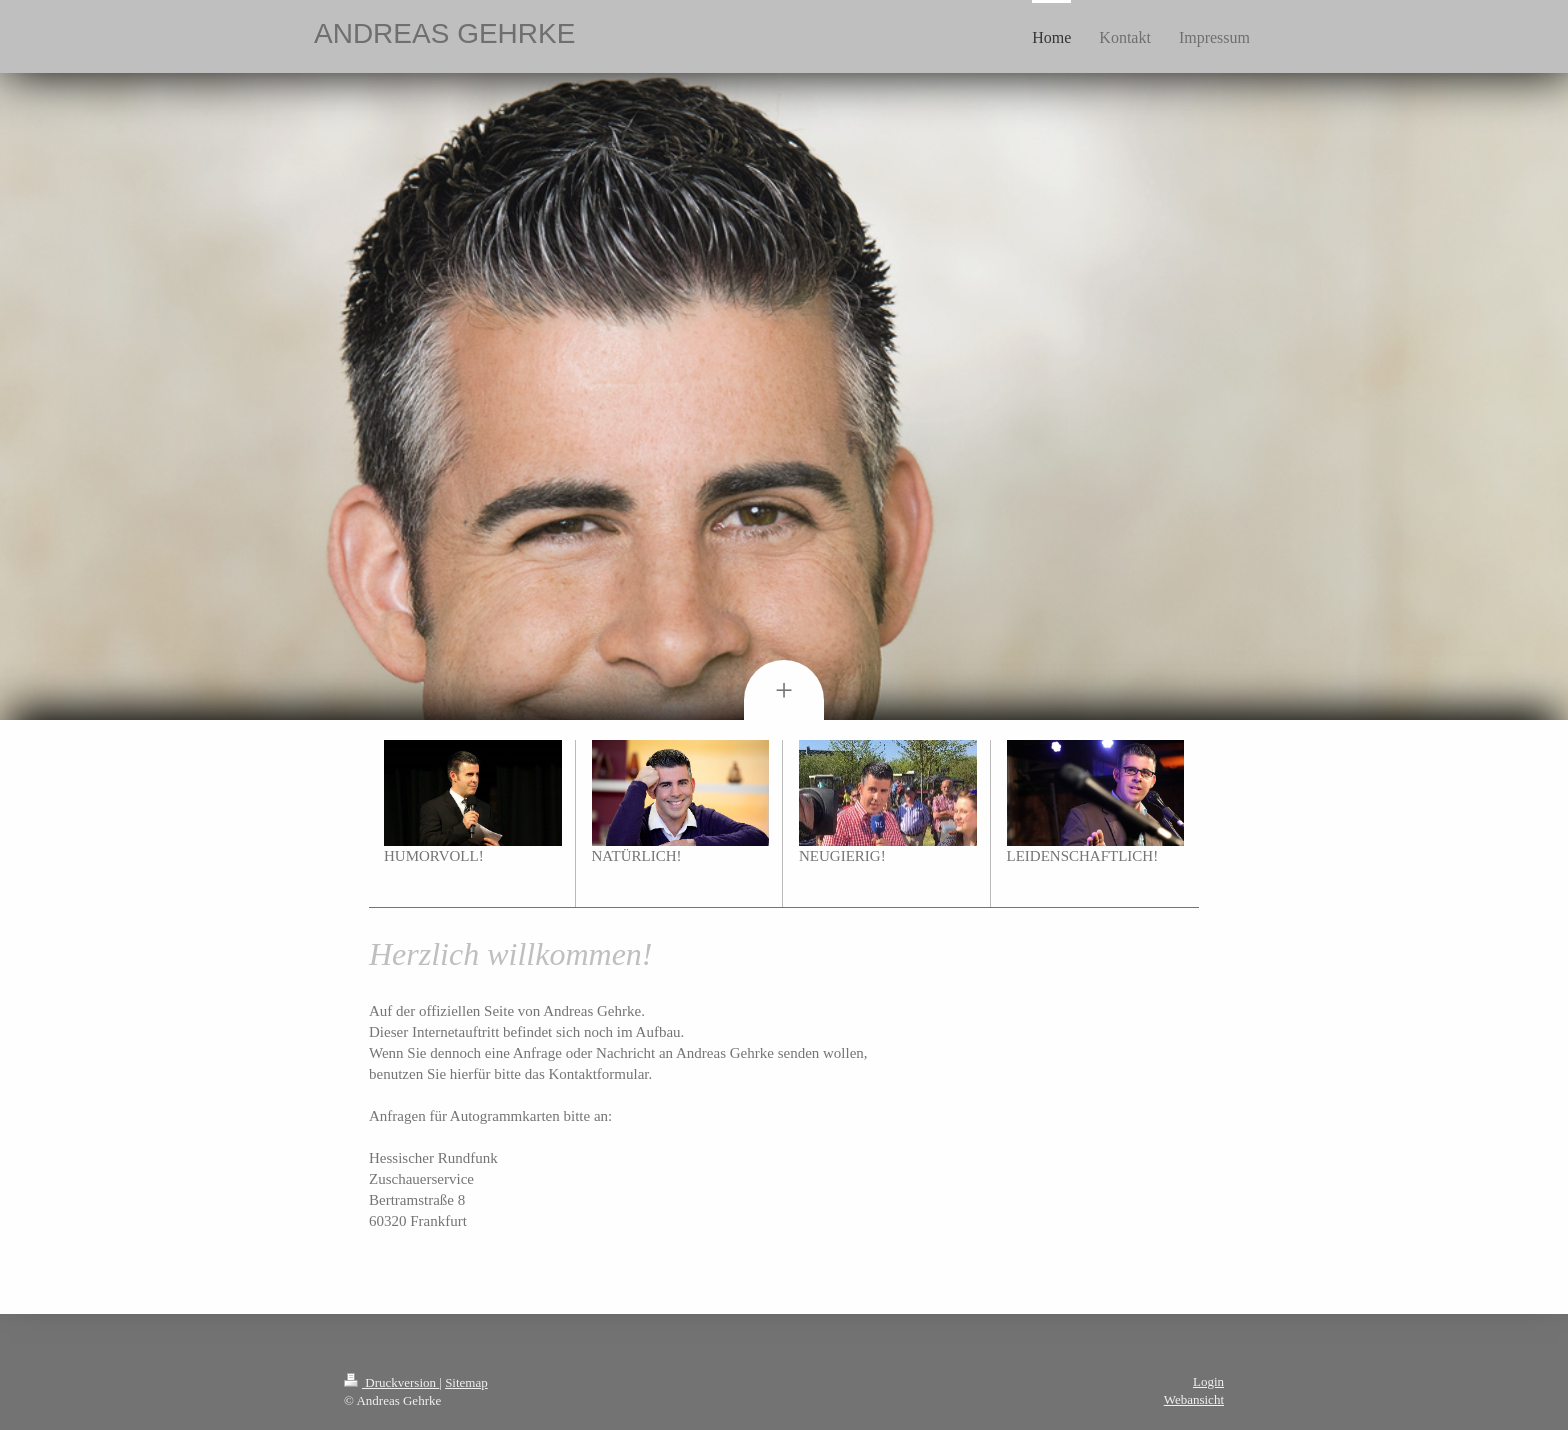 This screenshot has height=1430, width=1568. Describe the element at coordinates (1194, 1399) in the screenshot. I see `Webansicht` at that location.